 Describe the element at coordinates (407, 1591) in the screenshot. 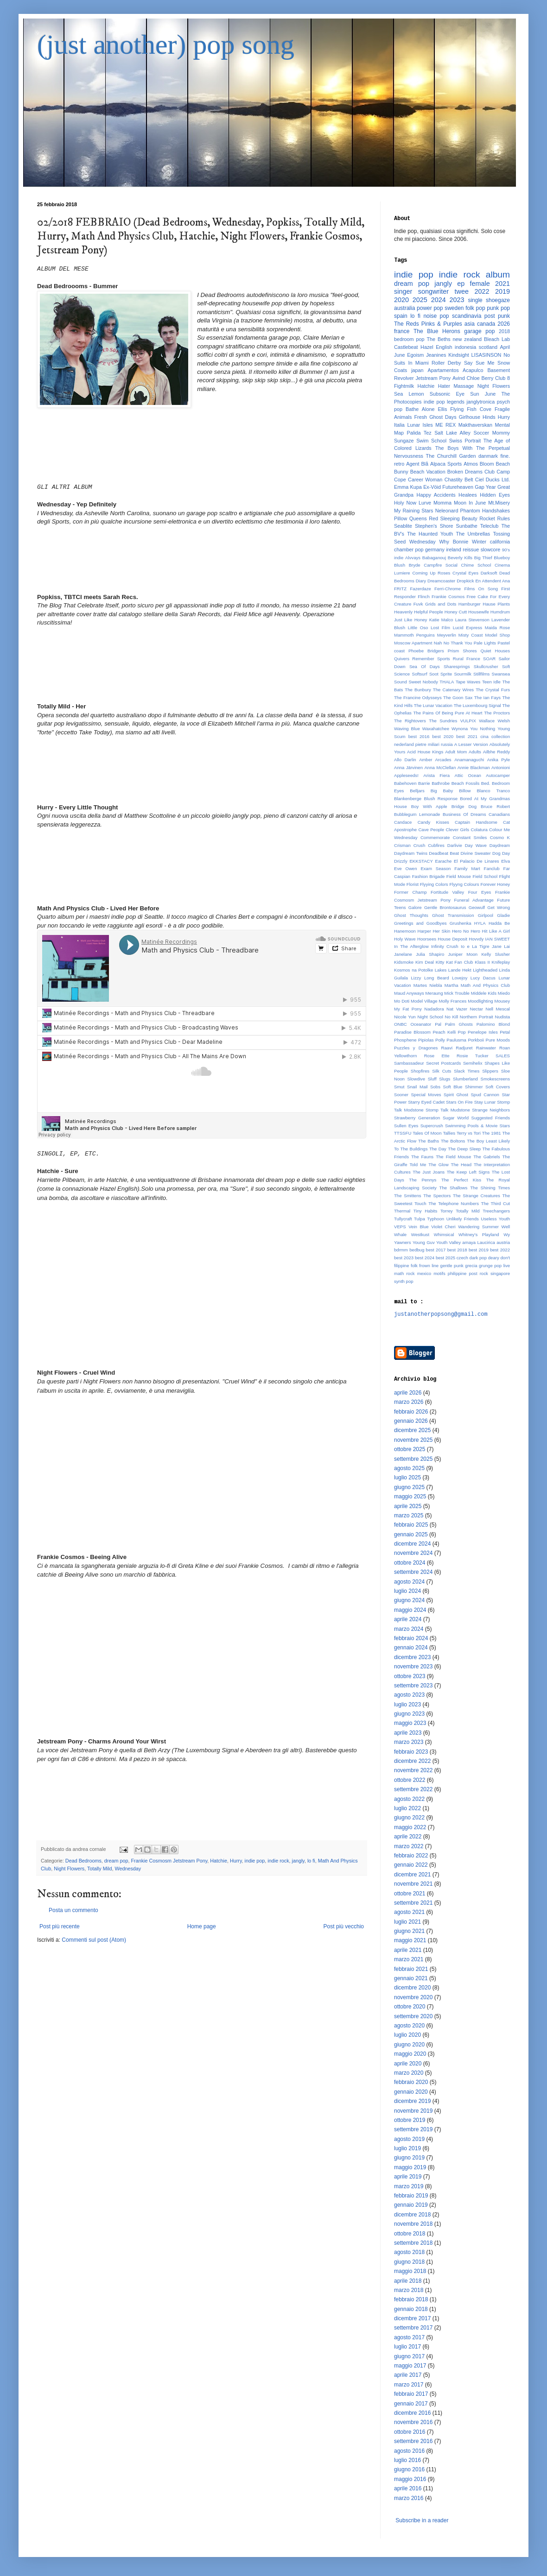

I see `luglio 2024` at that location.